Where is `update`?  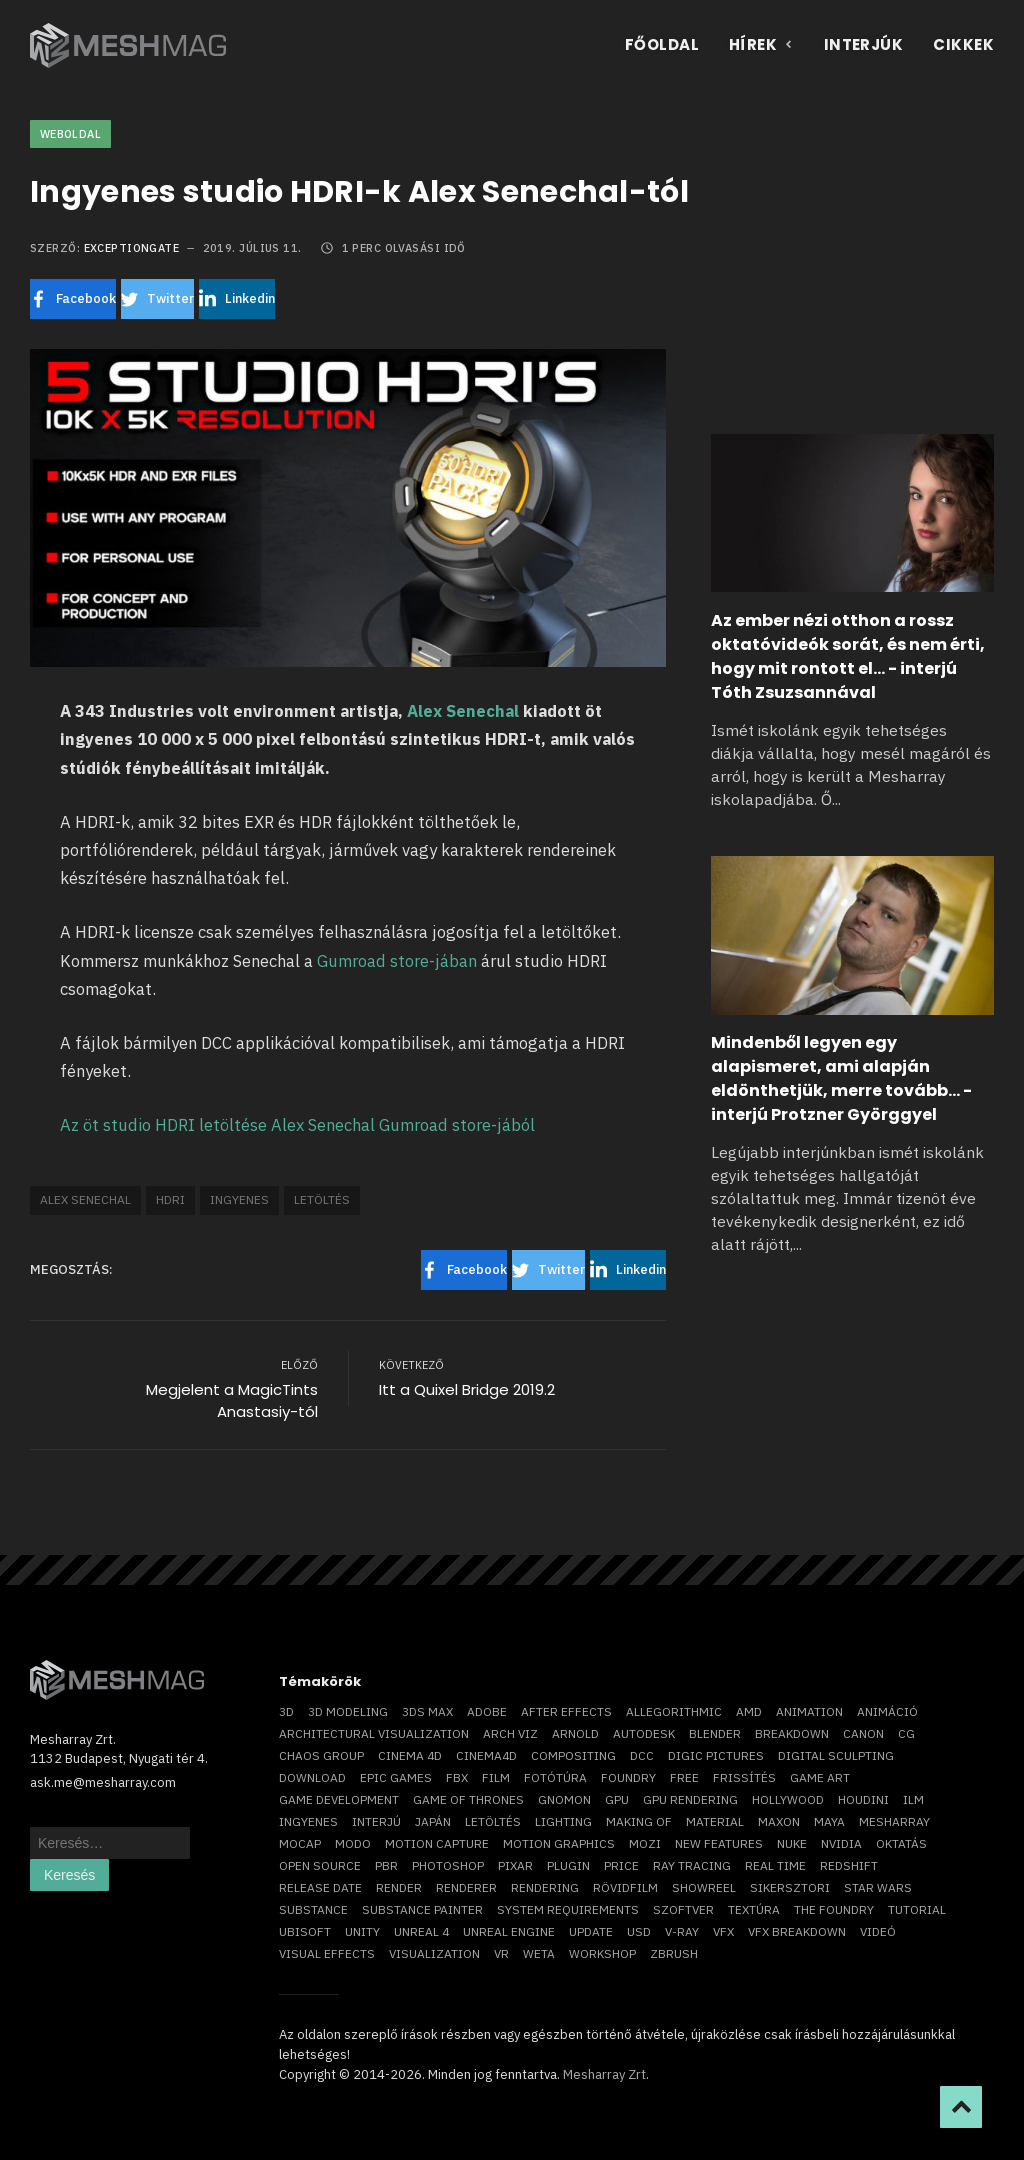 update is located at coordinates (591, 1931).